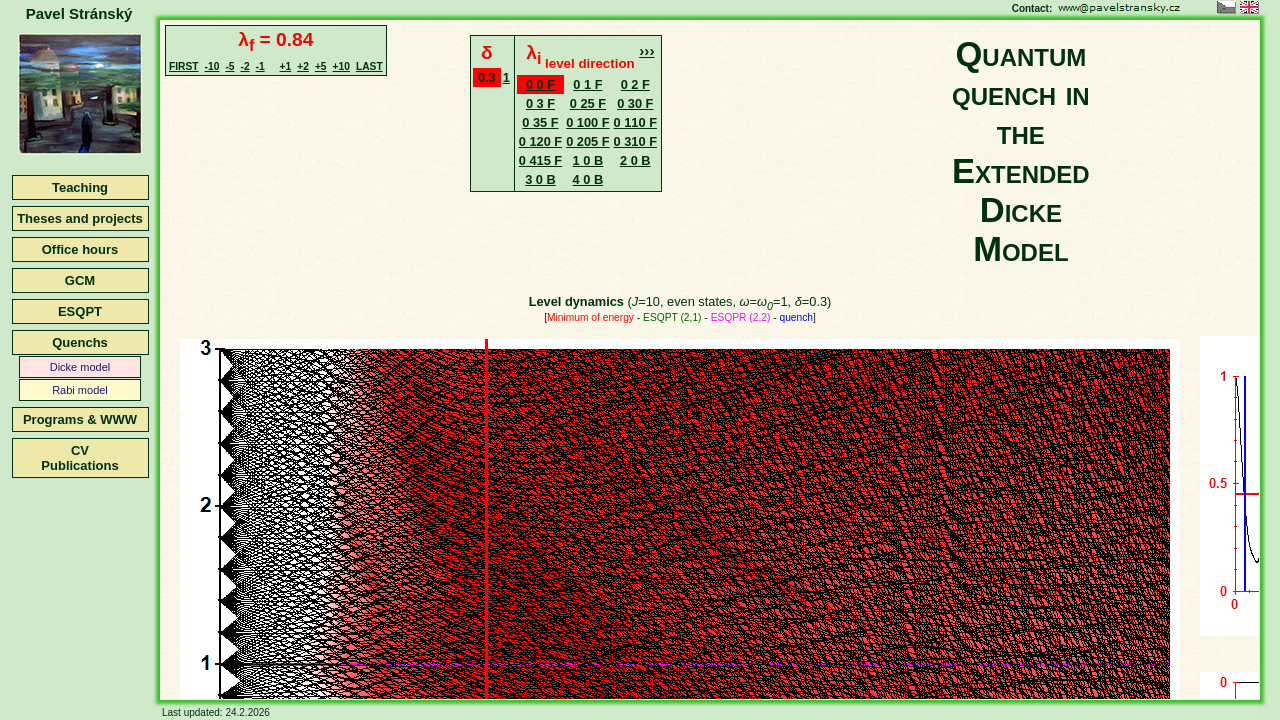 The image size is (1280, 720). What do you see at coordinates (80, 218) in the screenshot?
I see `Theses and projects` at bounding box center [80, 218].